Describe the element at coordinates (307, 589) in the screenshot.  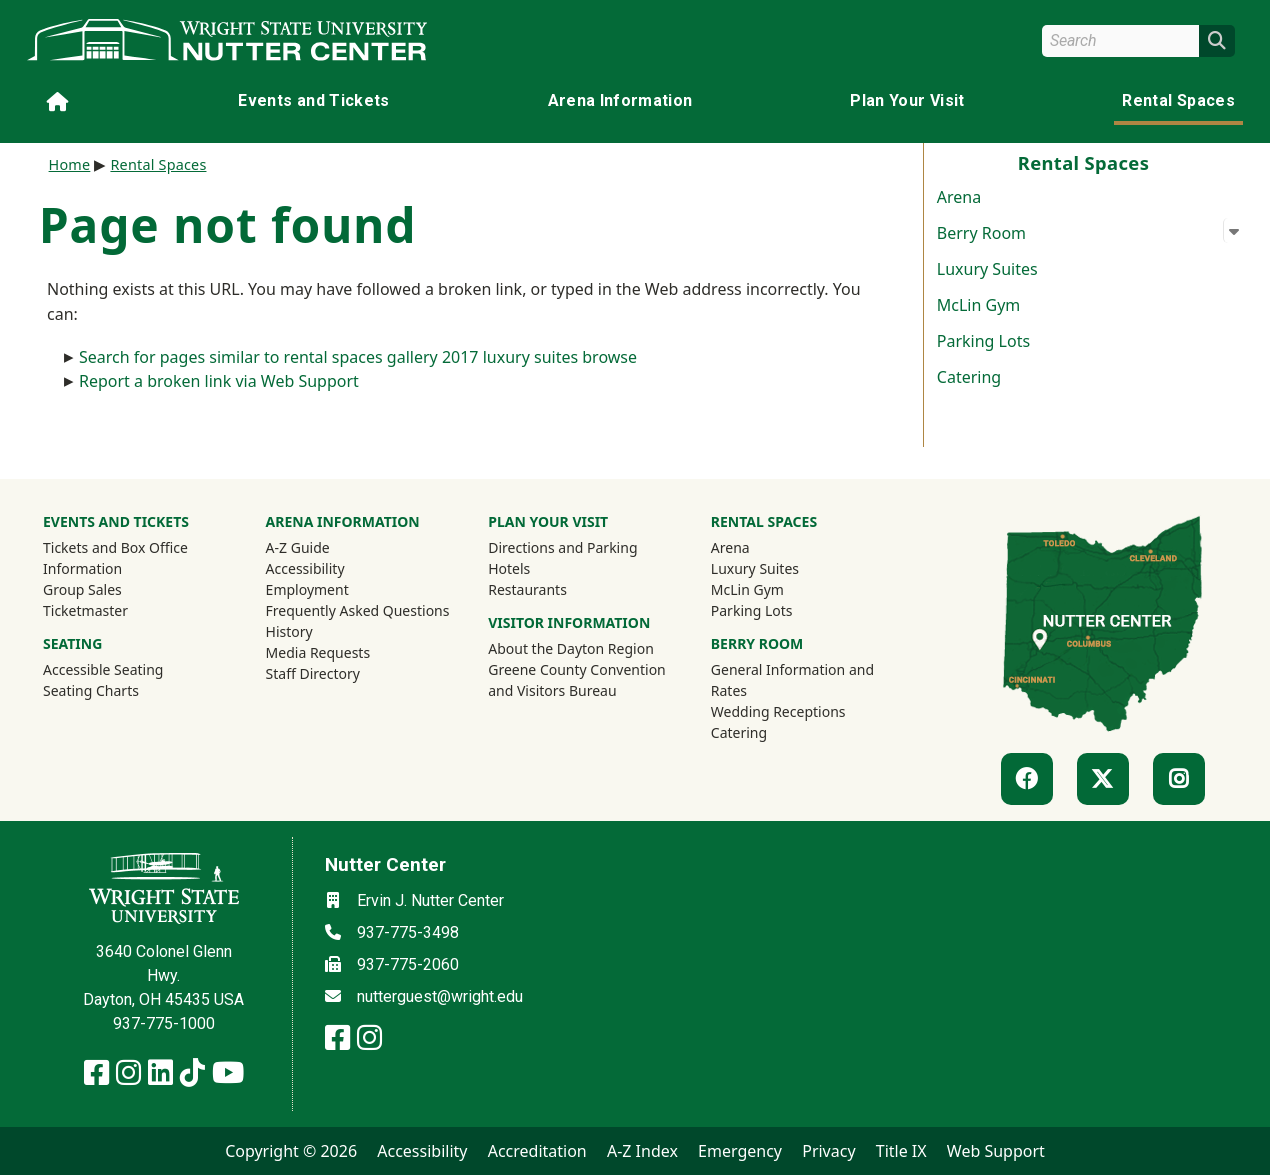
I see `Employment` at that location.